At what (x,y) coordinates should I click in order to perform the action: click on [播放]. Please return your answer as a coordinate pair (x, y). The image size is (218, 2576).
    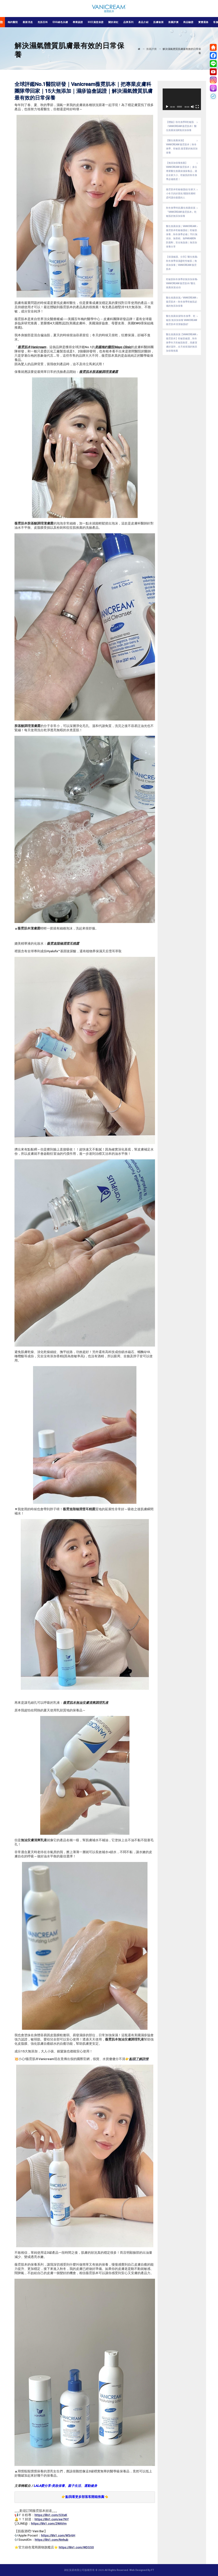
    Looking at the image, I should click on (167, 106).